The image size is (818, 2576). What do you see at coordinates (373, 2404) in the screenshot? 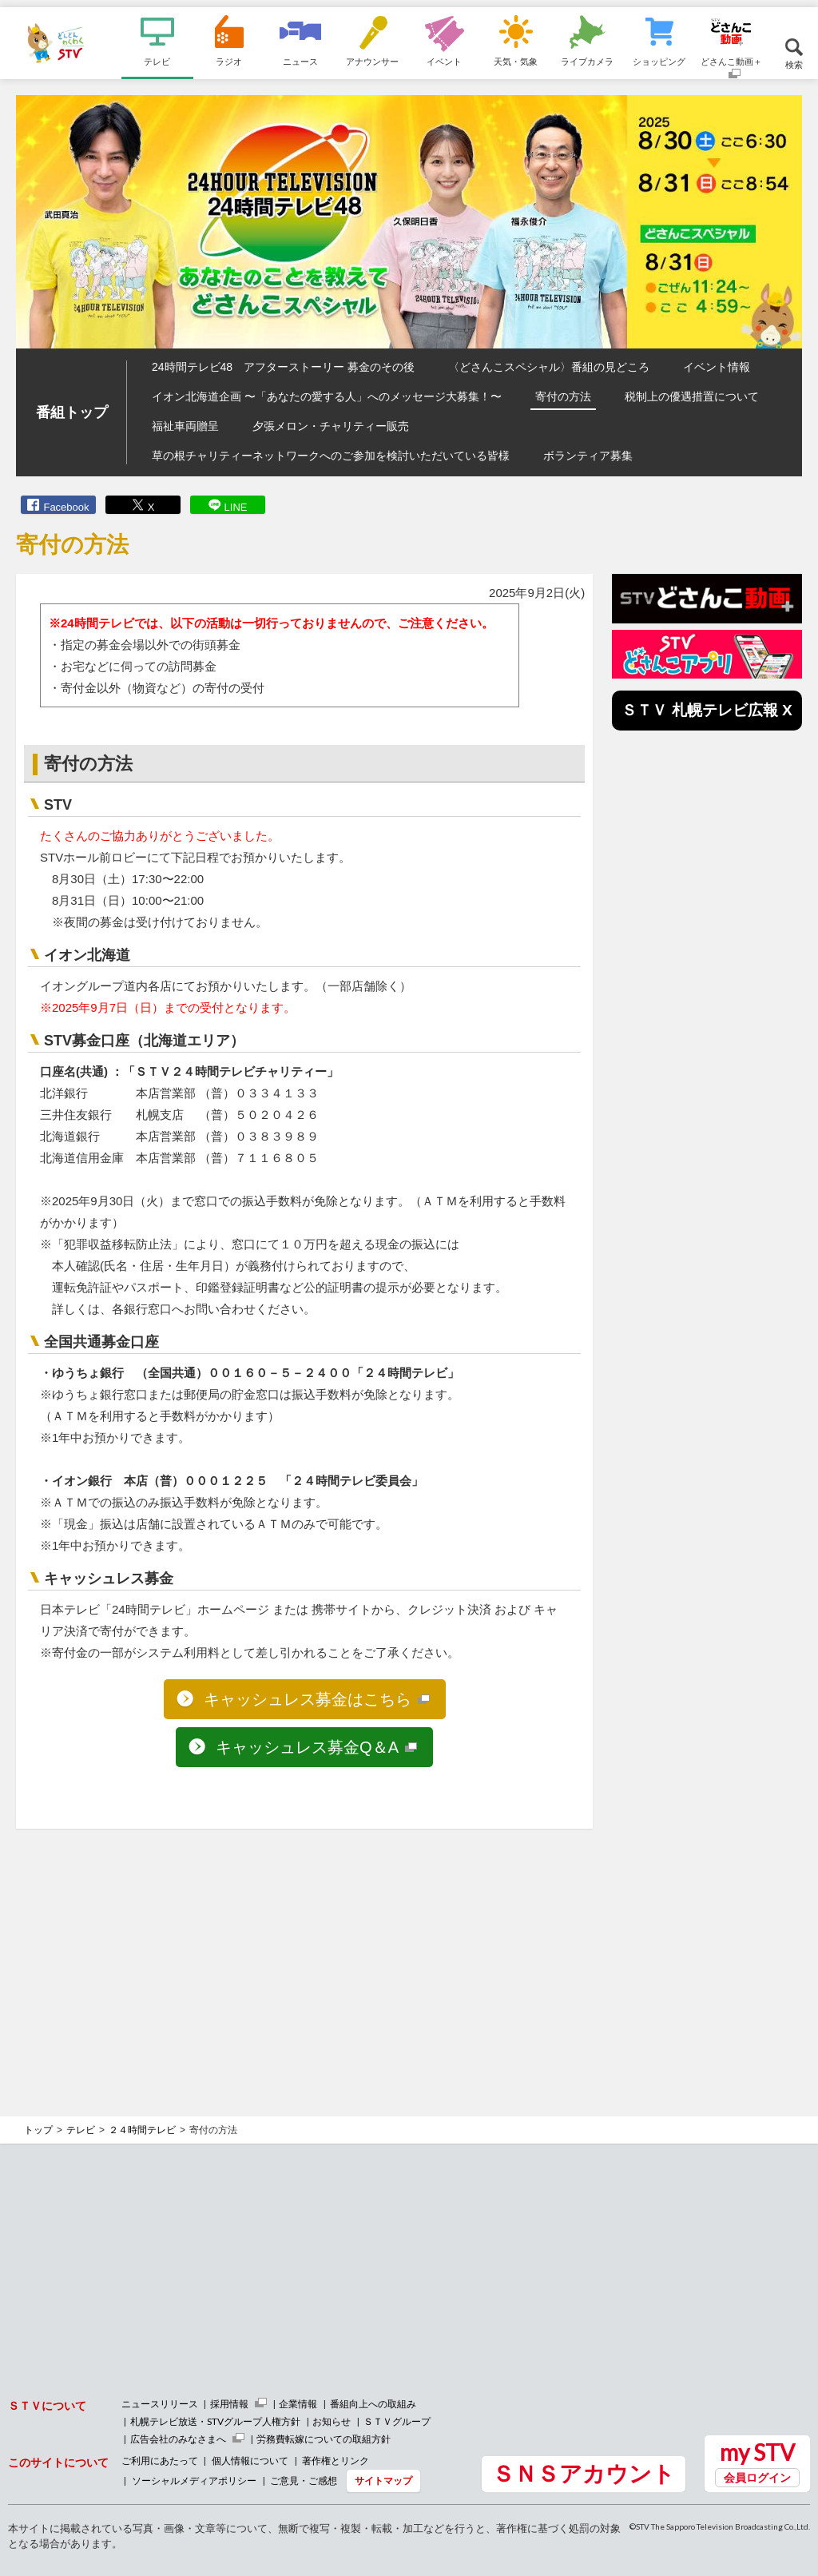
I see `番組向上への取組み` at bounding box center [373, 2404].